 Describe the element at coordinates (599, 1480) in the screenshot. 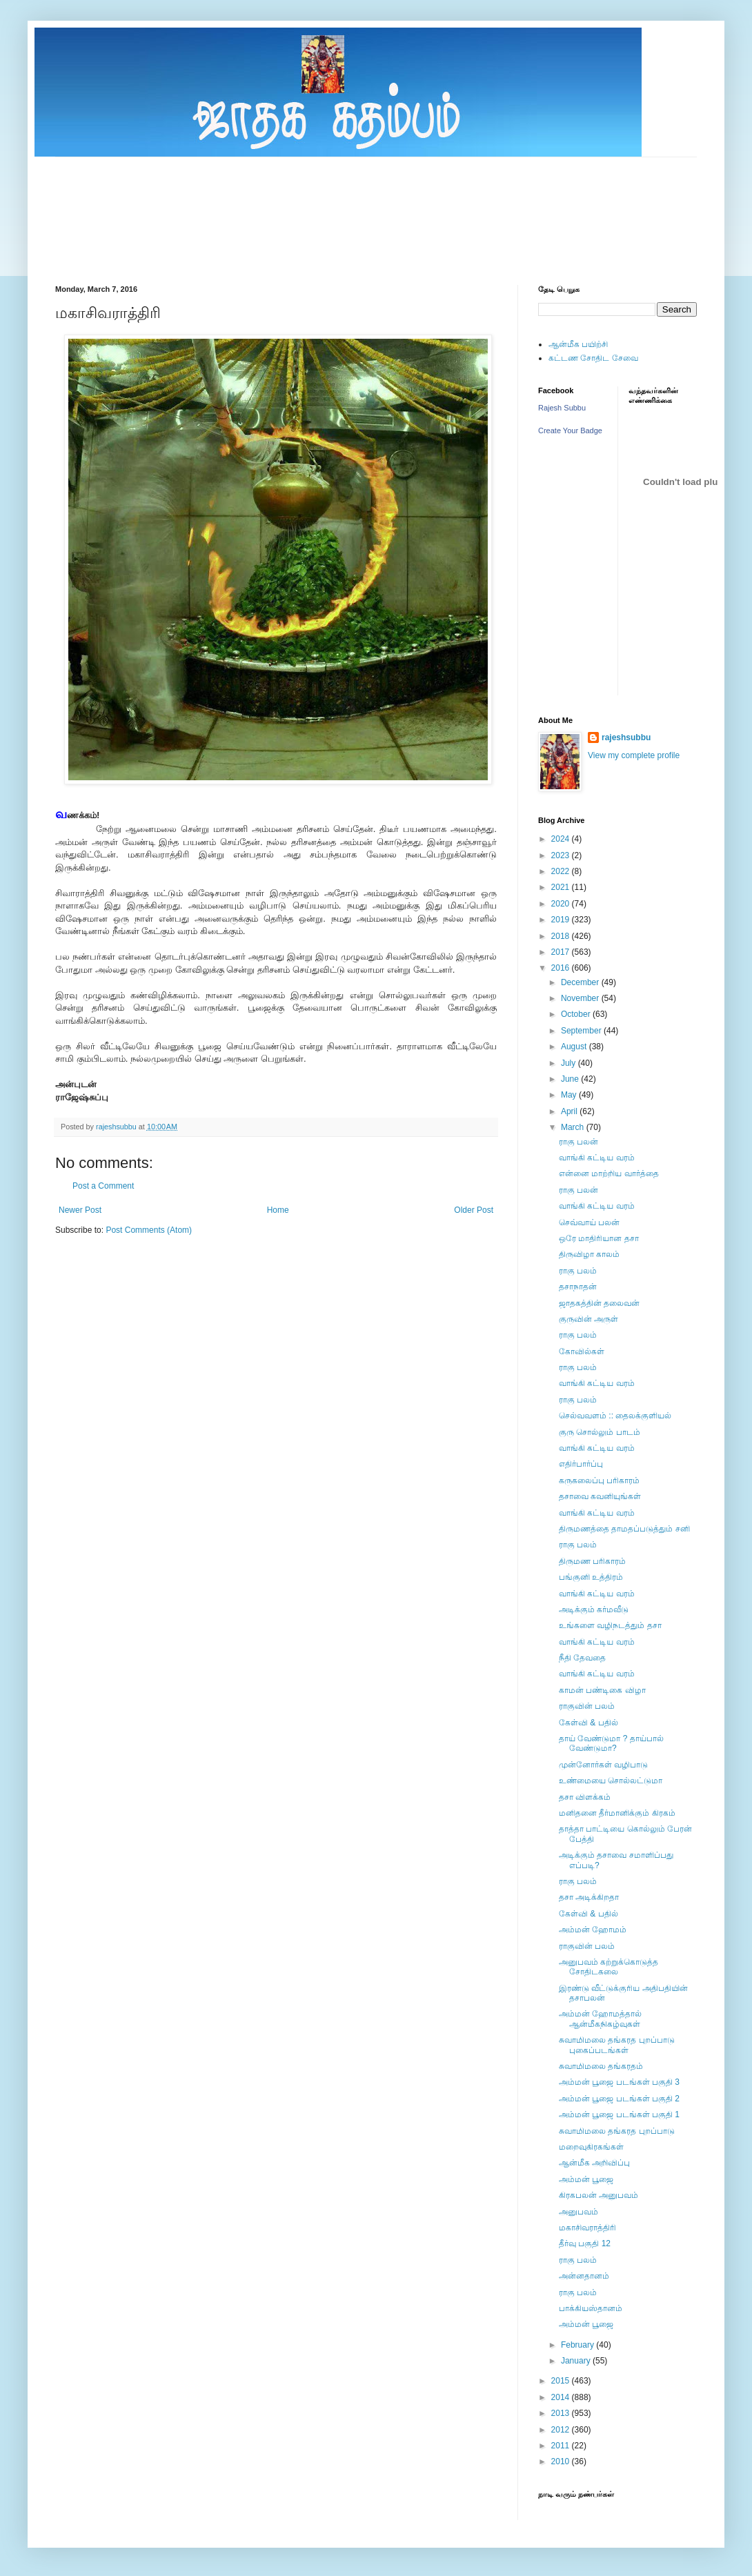

I see `கருகலைப்பு பரிகாரம்` at that location.